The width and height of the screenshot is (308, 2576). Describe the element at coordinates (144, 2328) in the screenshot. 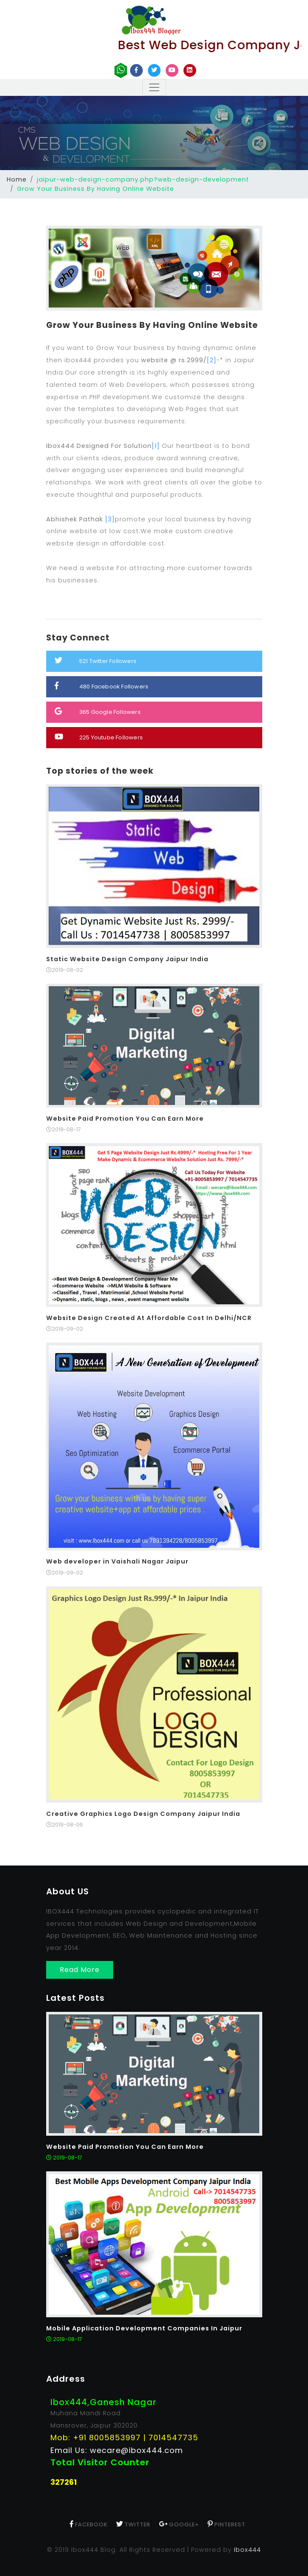

I see `Mobile Application Development Companies In Jaipur` at that location.